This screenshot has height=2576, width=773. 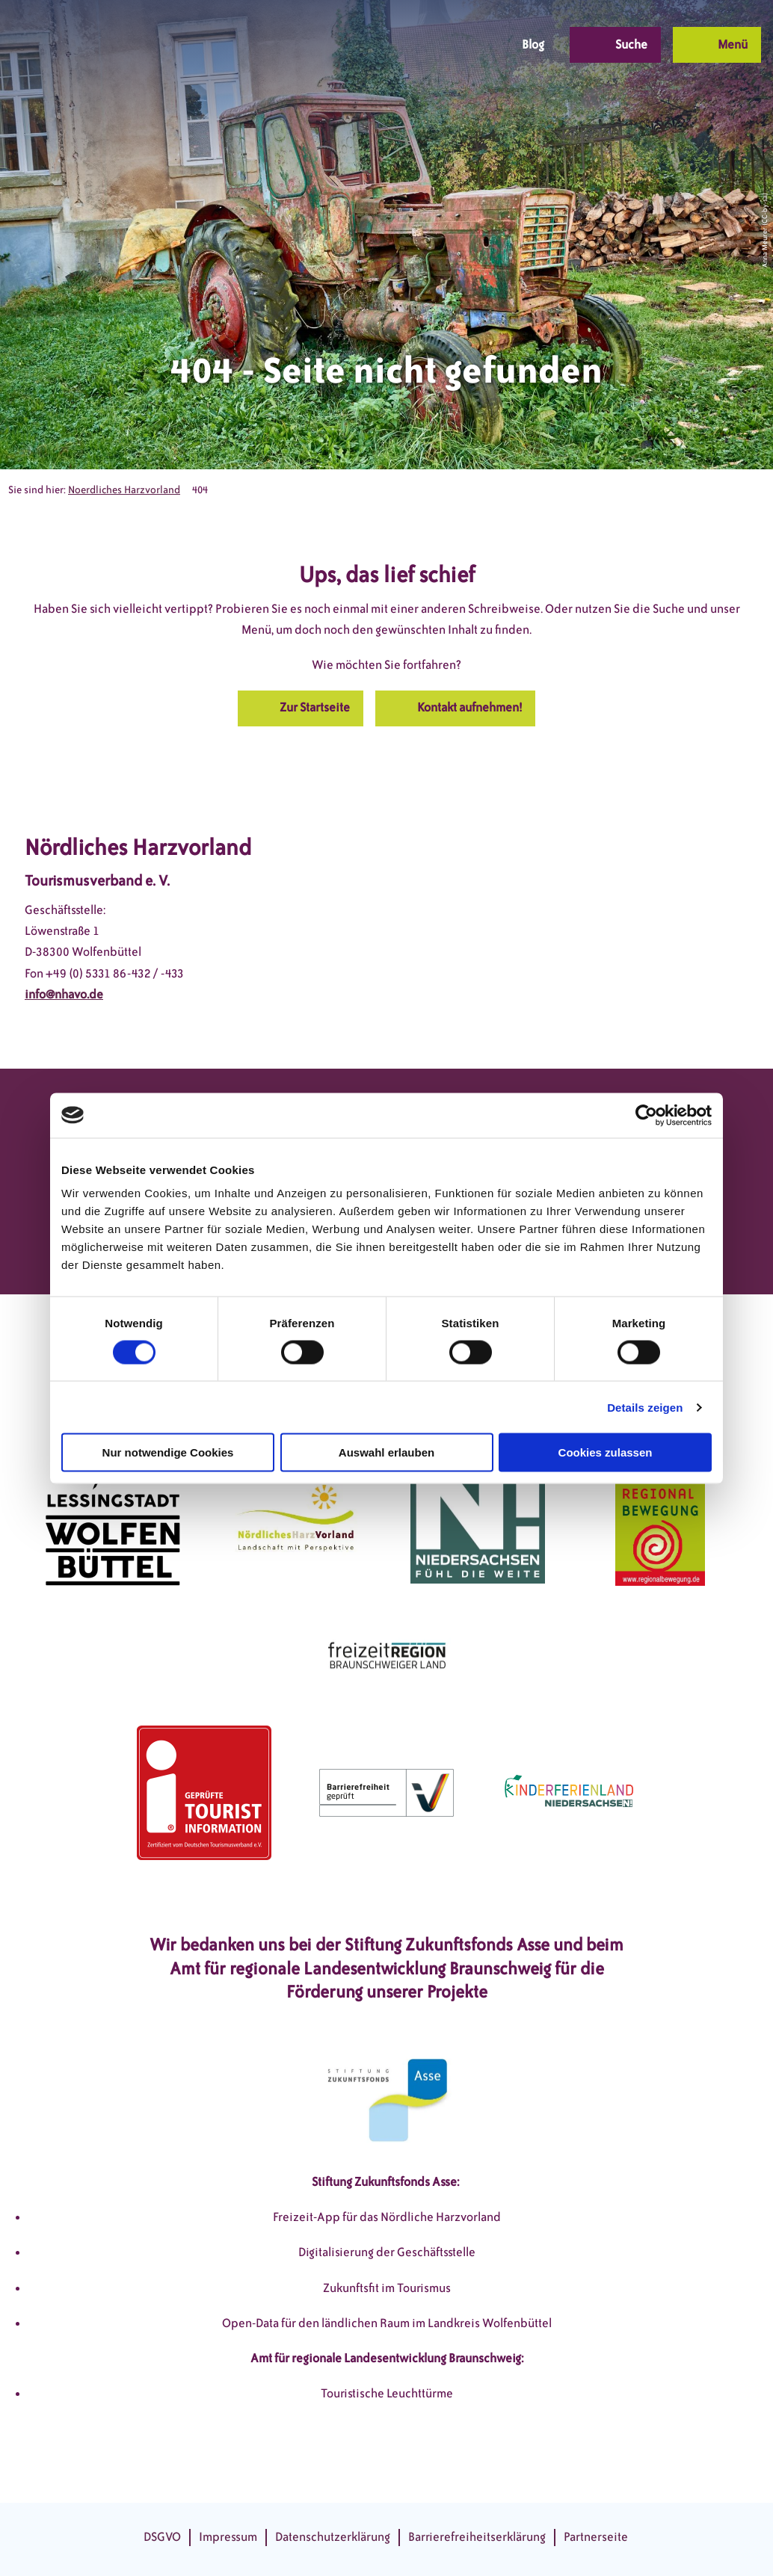 What do you see at coordinates (64, 994) in the screenshot?
I see `info@nhavo.de` at bounding box center [64, 994].